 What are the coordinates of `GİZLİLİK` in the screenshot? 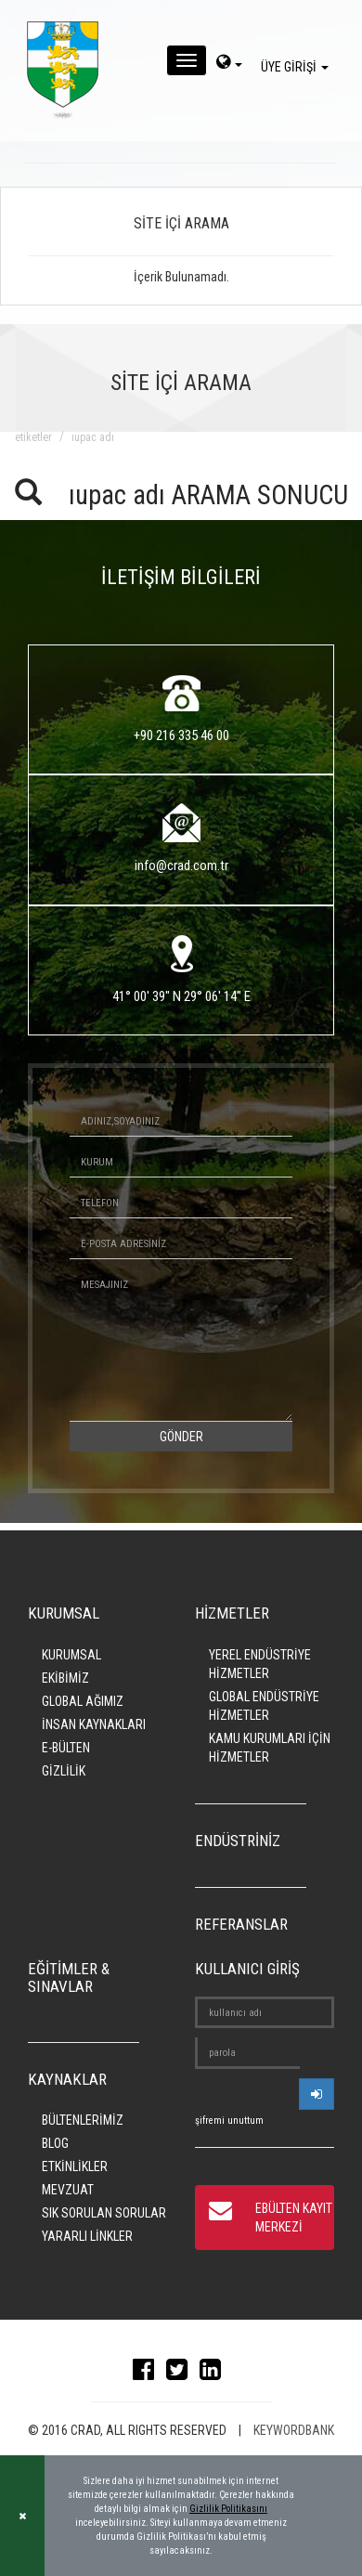 It's located at (63, 1770).